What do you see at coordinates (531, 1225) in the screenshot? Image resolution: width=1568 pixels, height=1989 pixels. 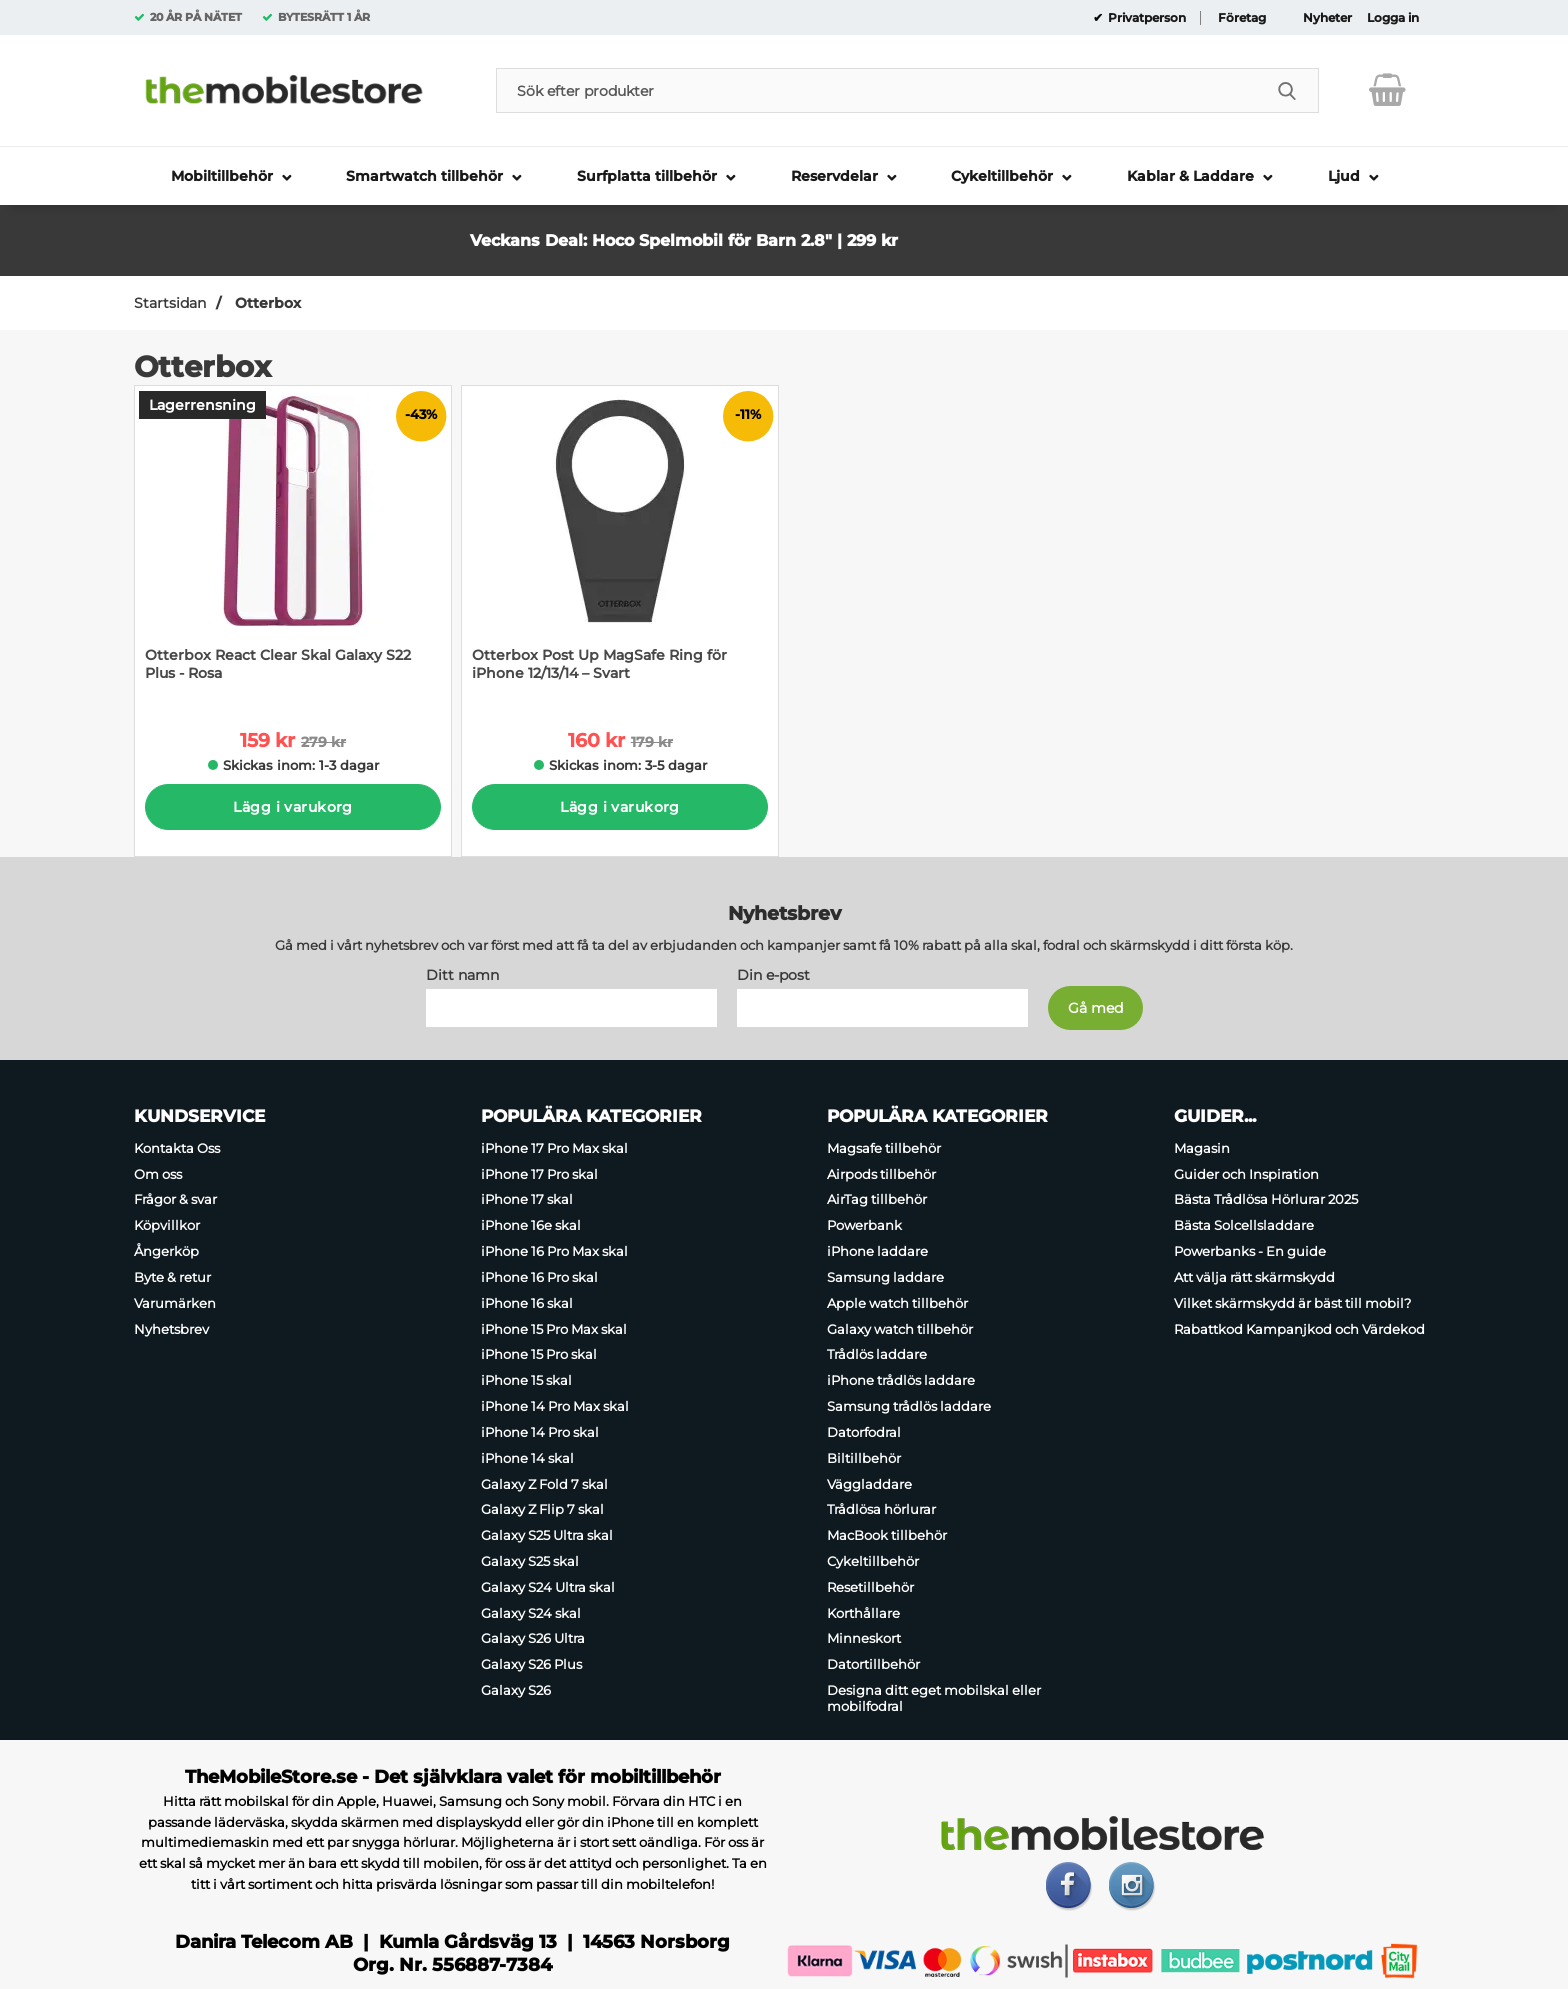 I see `iPhone 16e skal` at bounding box center [531, 1225].